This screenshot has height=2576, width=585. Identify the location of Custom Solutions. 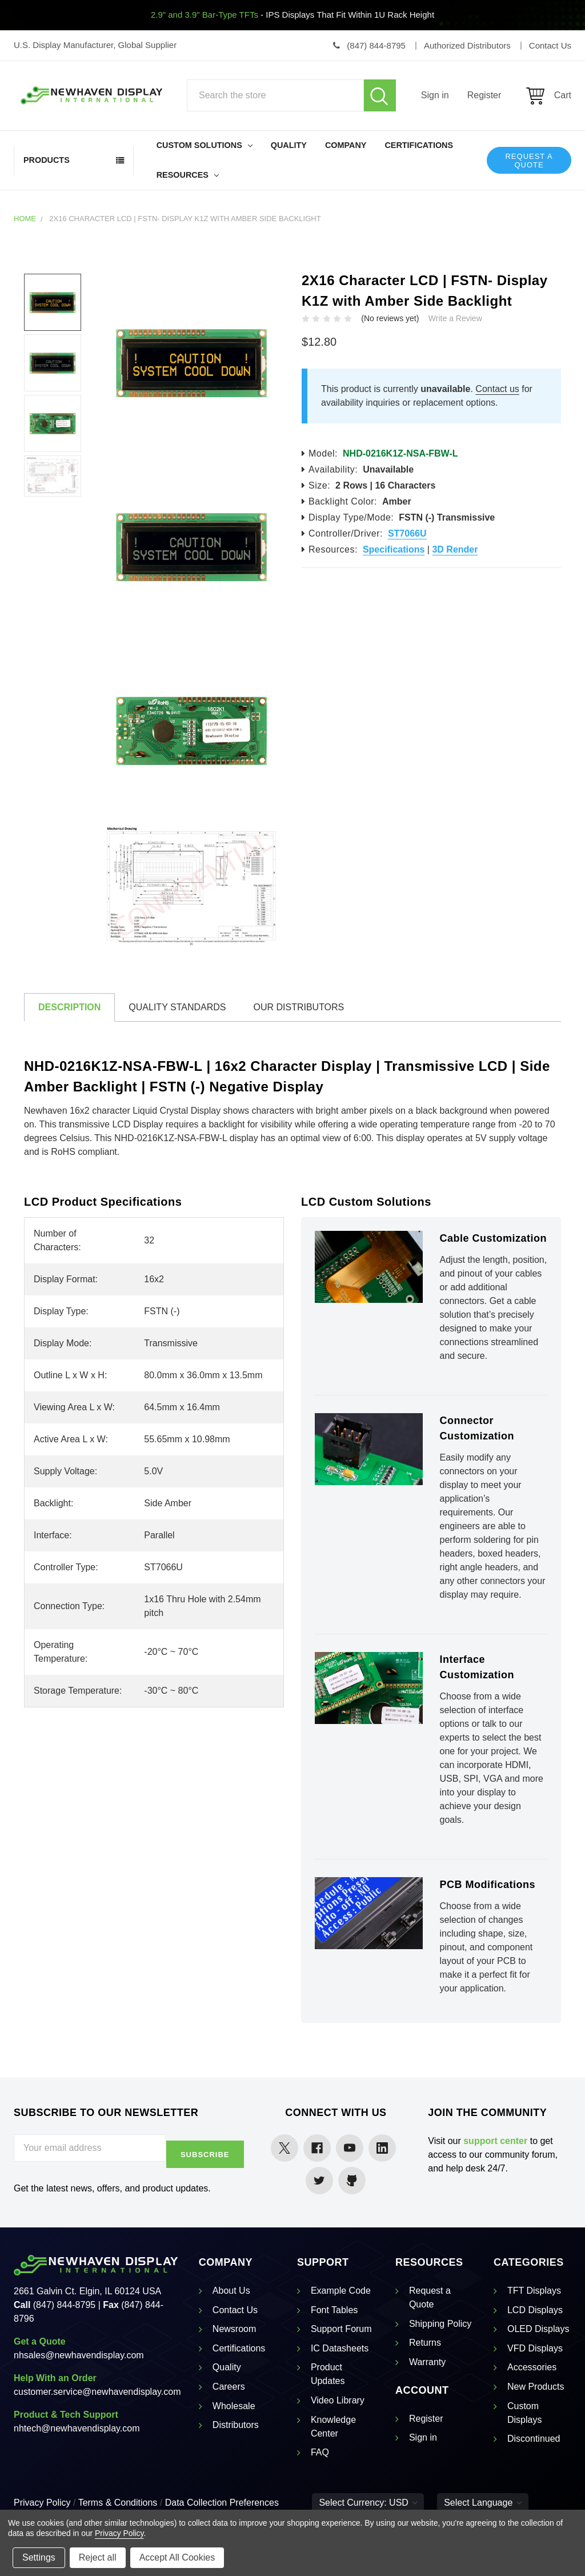
(205, 145).